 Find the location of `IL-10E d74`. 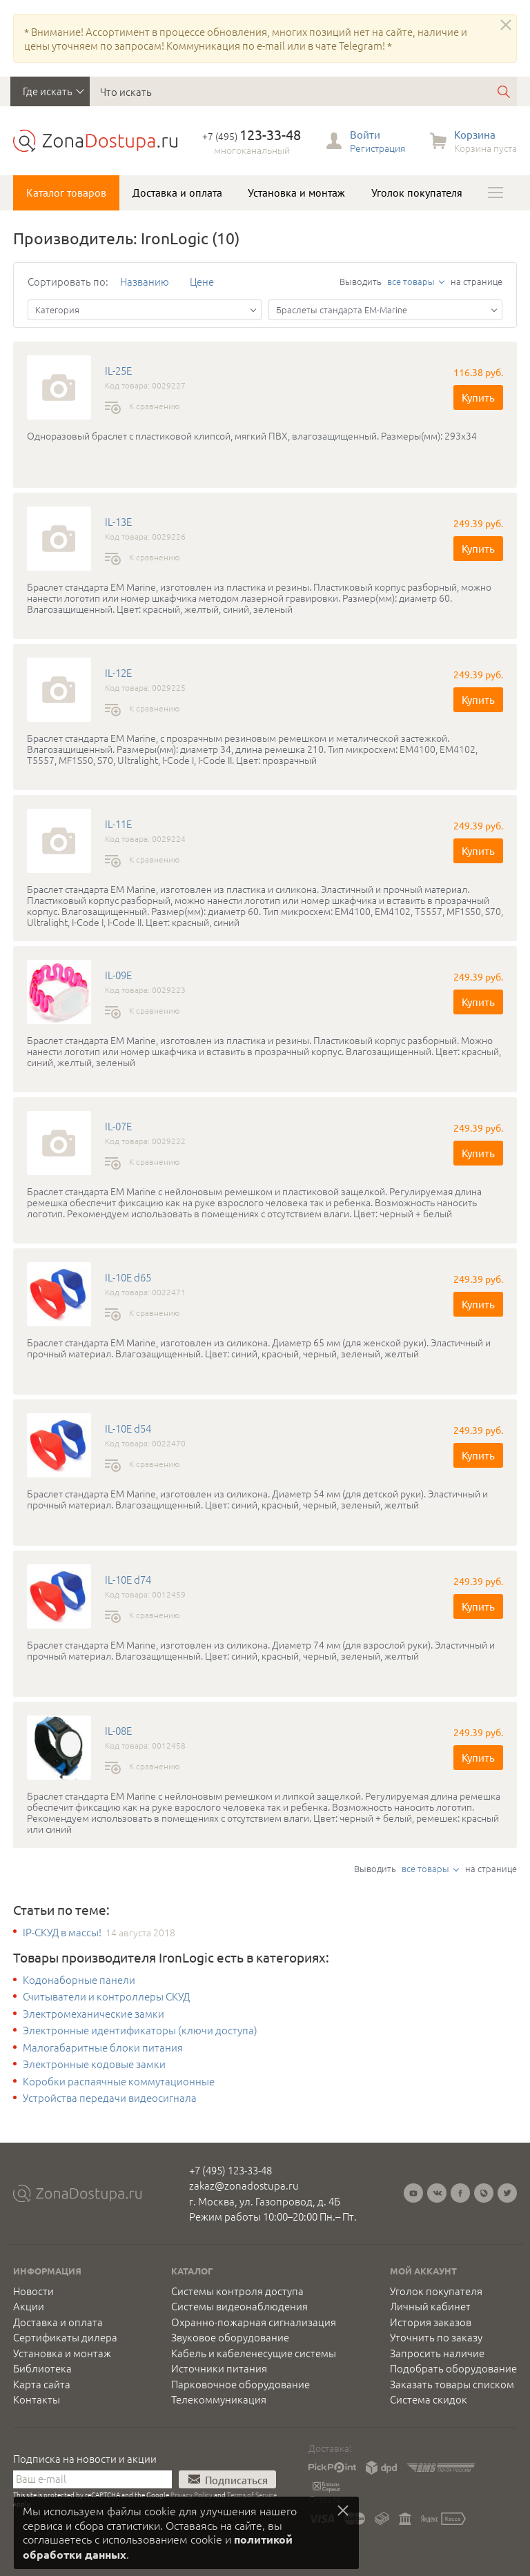

IL-10E d74 is located at coordinates (128, 1579).